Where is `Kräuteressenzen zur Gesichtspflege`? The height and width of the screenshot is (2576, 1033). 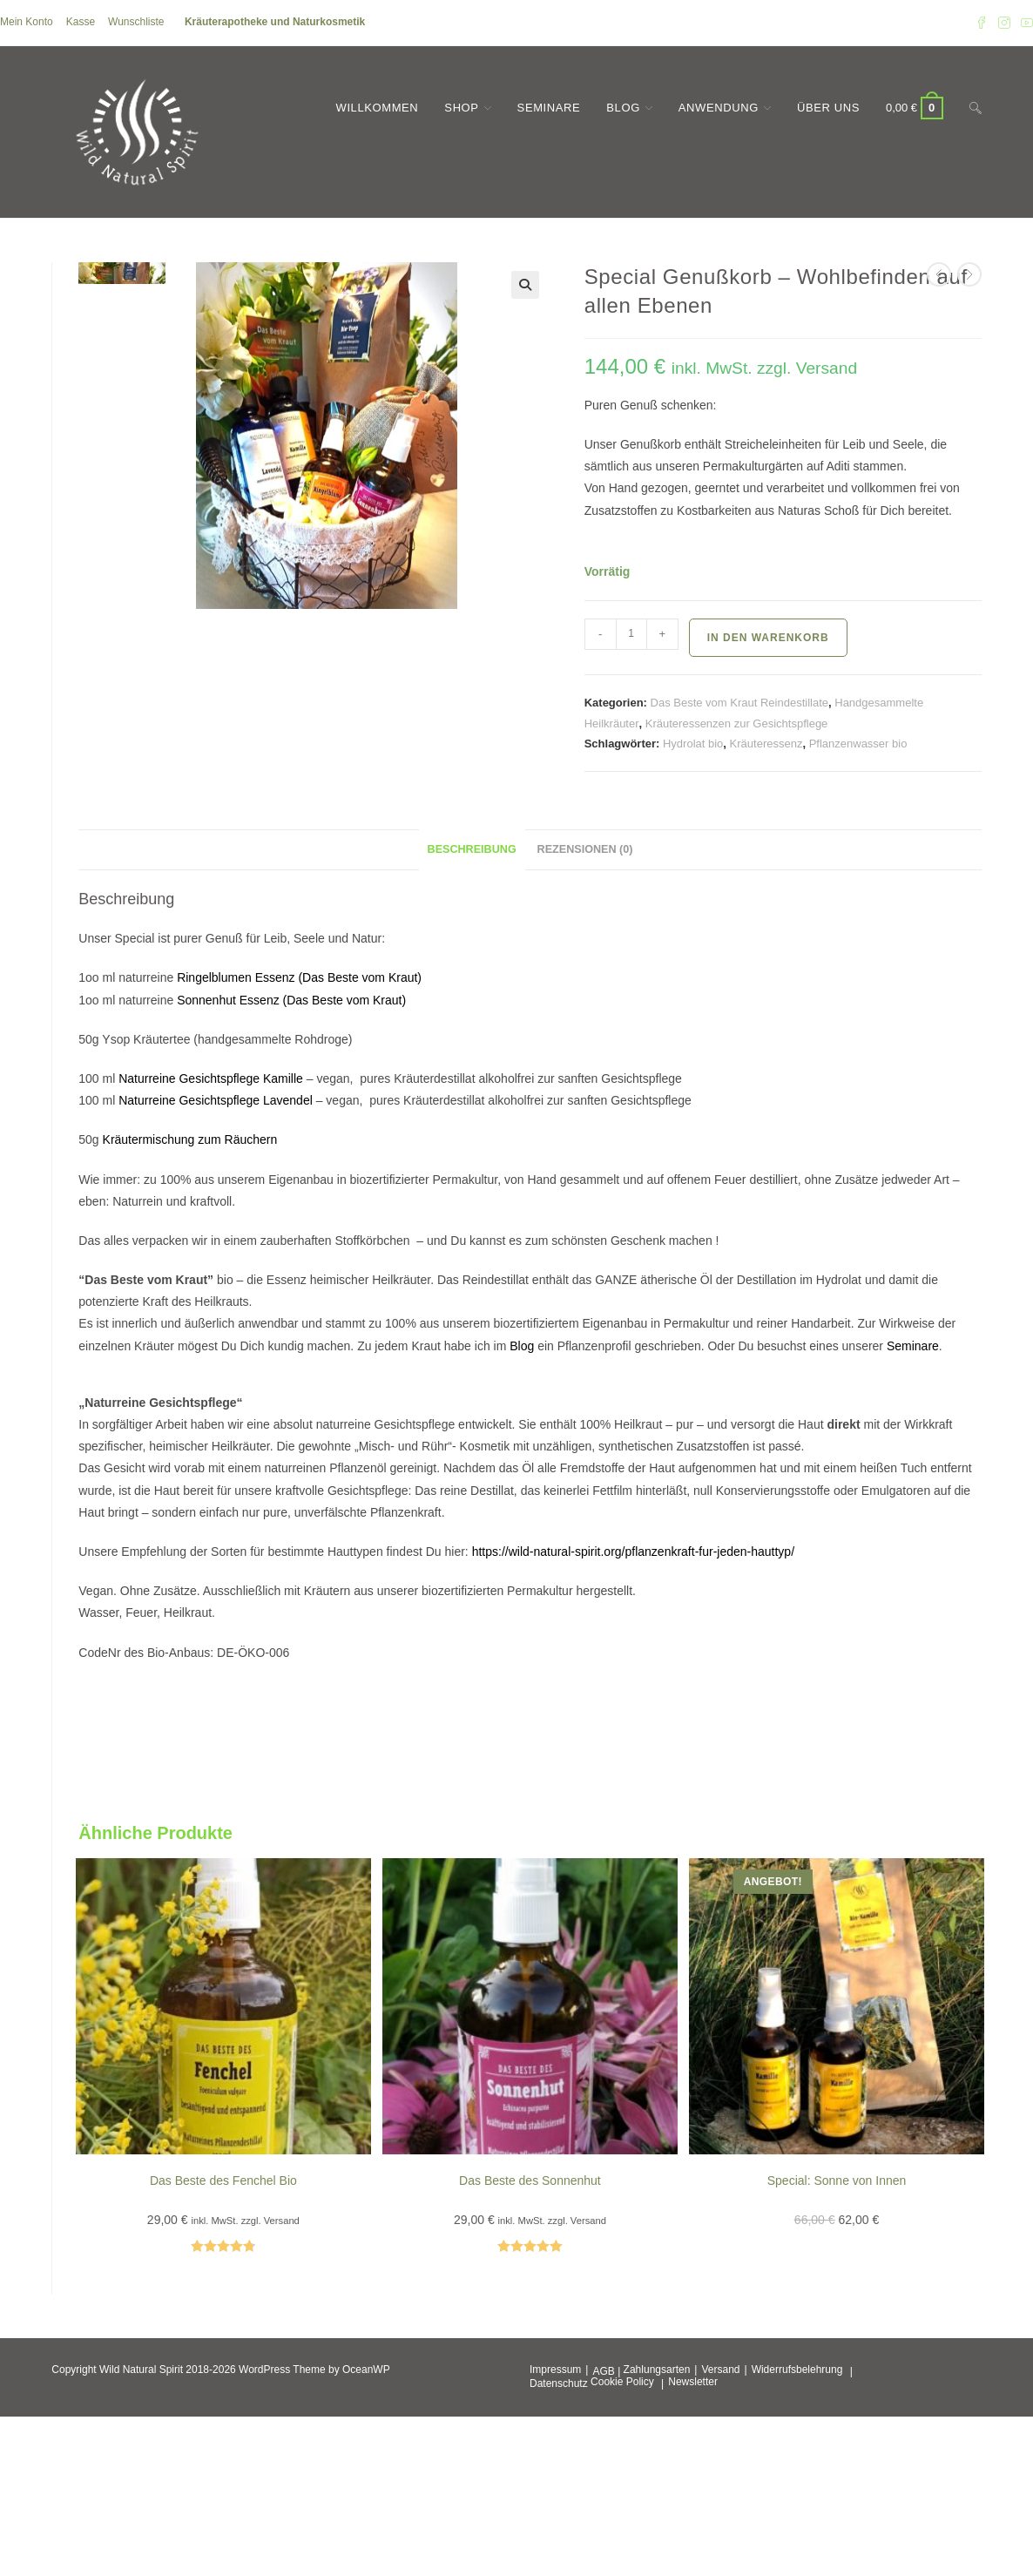
Kräuteressenzen zur Gesichtspflege is located at coordinates (736, 723).